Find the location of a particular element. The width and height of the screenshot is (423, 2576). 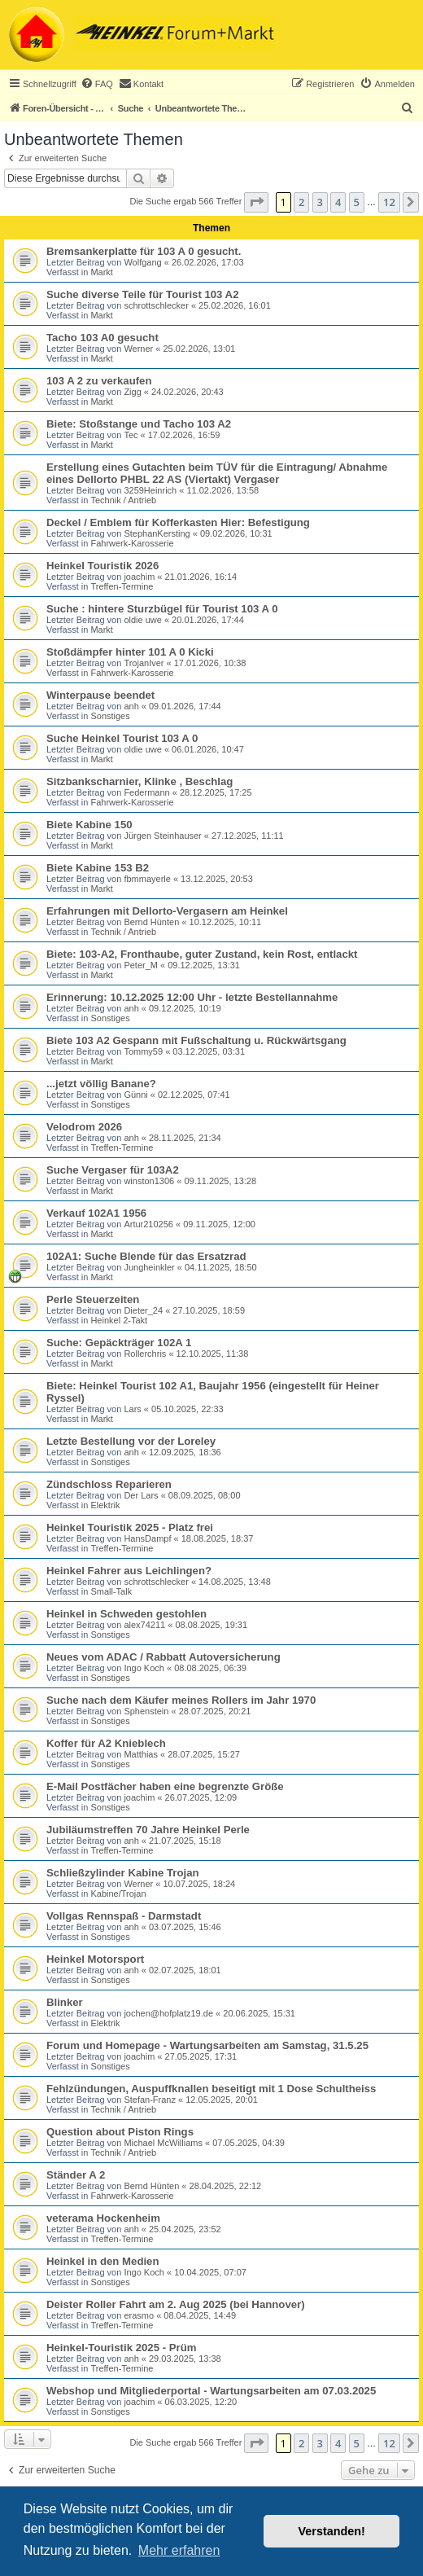

Technik / Antrieb is located at coordinates (123, 500).